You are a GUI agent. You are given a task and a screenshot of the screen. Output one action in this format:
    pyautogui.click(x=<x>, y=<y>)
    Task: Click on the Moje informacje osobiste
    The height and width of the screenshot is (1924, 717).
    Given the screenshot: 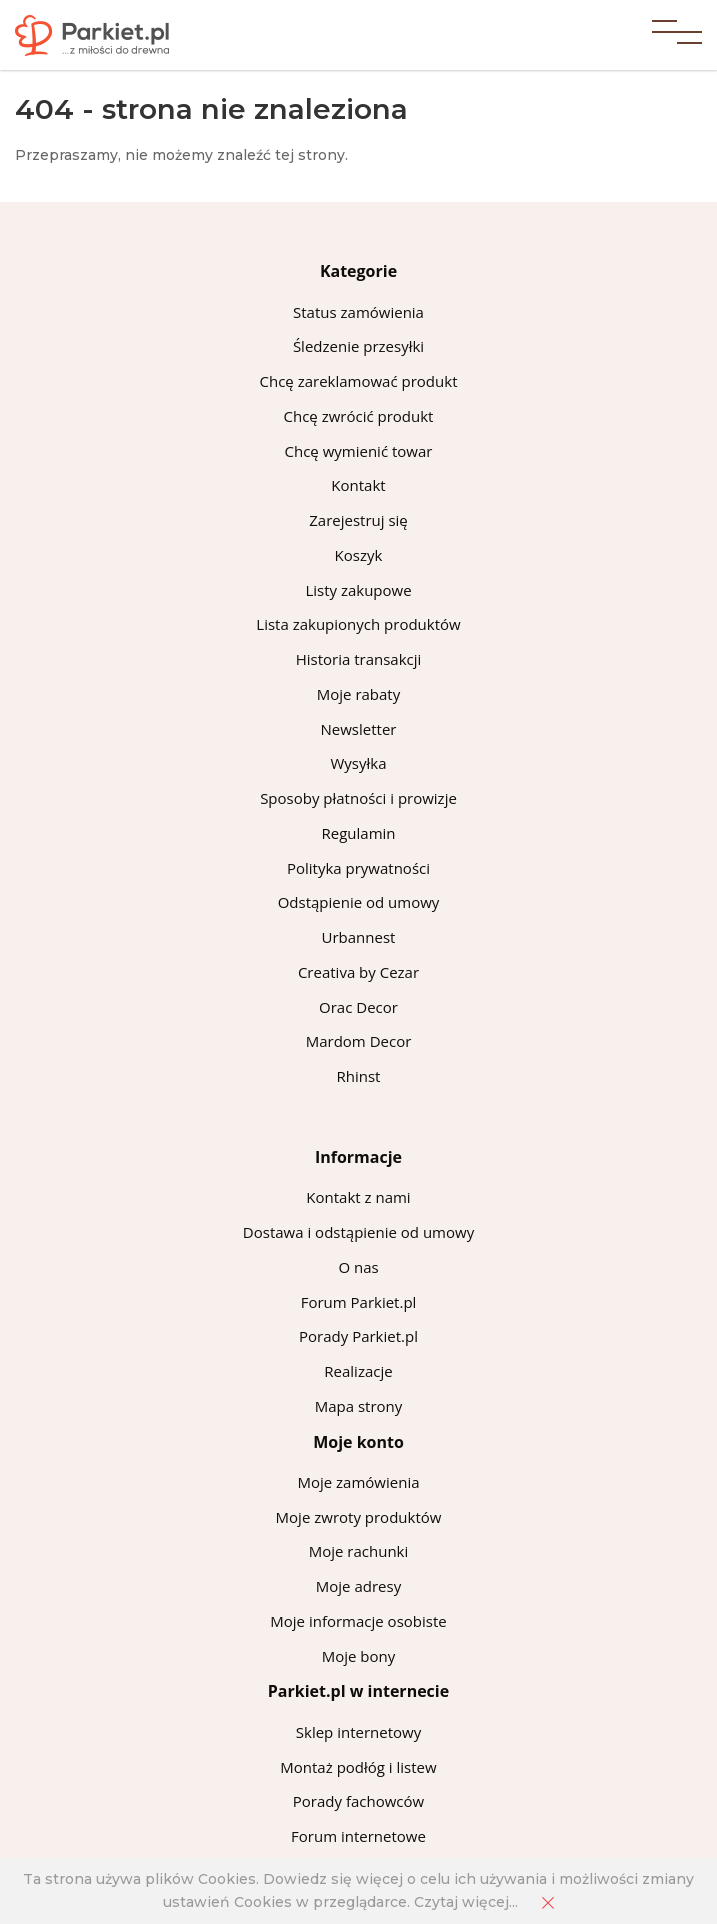 What is the action you would take?
    pyautogui.click(x=358, y=1621)
    